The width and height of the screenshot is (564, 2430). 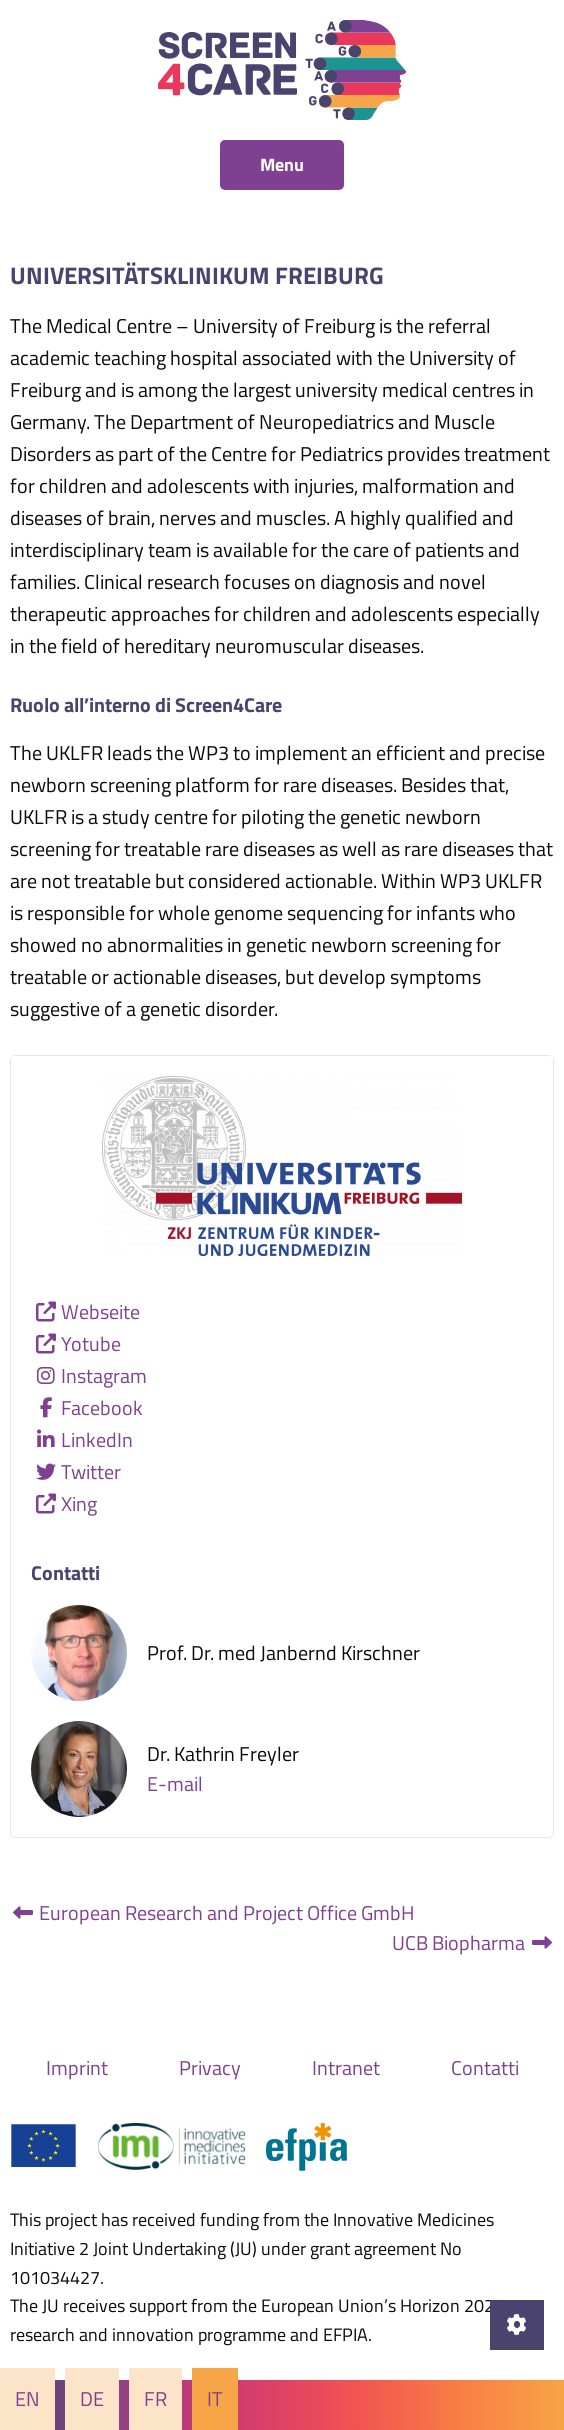 I want to click on Intranet, so click(x=346, y=2067).